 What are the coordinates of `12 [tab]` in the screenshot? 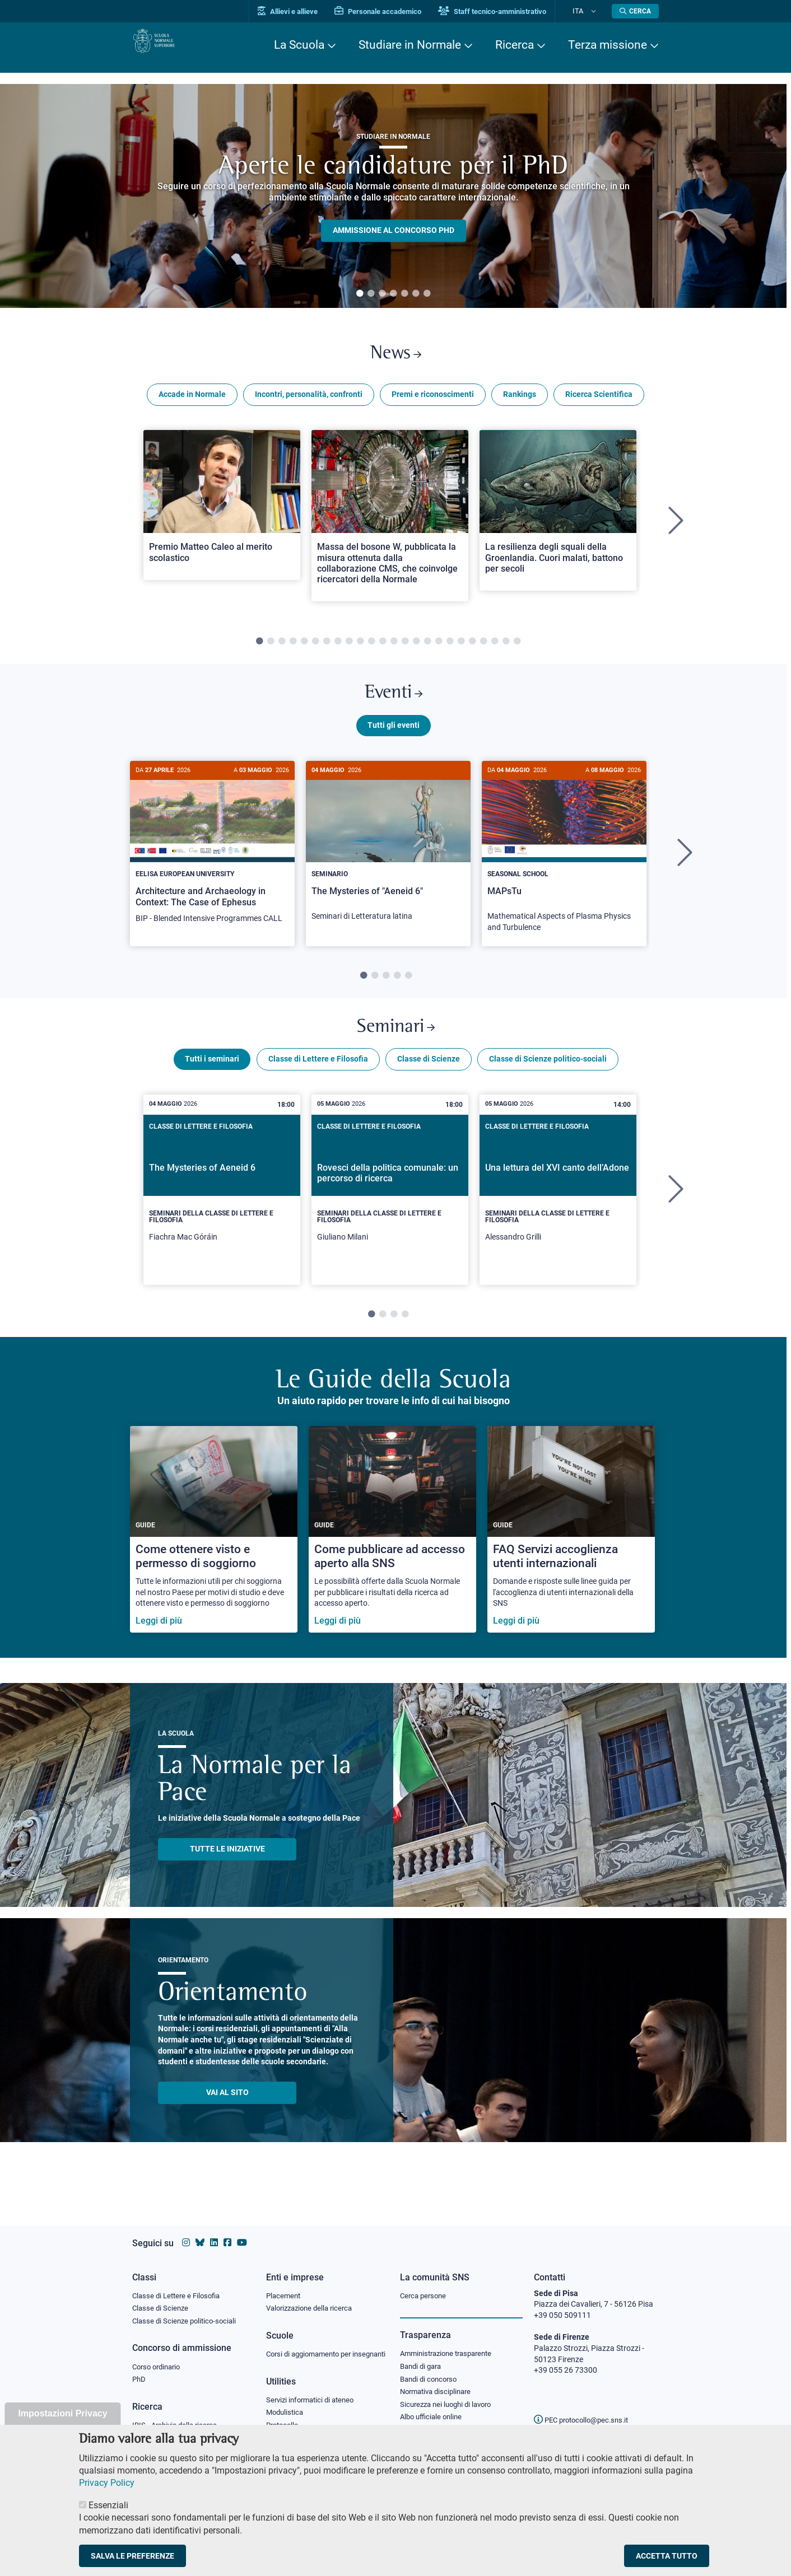 It's located at (382, 649).